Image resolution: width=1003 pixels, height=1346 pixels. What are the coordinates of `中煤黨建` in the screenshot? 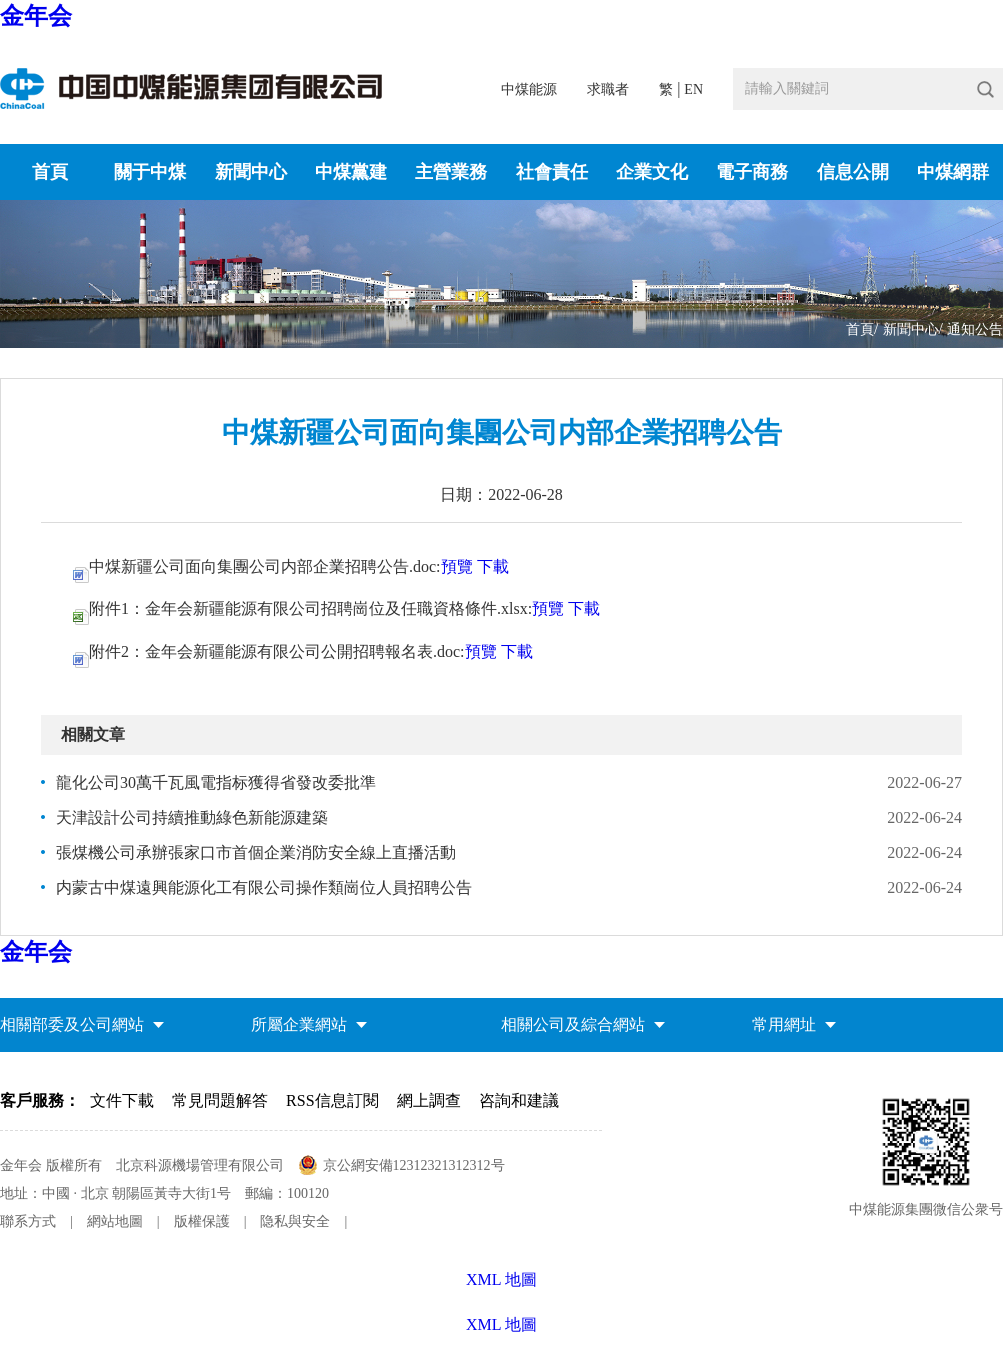 It's located at (351, 172).